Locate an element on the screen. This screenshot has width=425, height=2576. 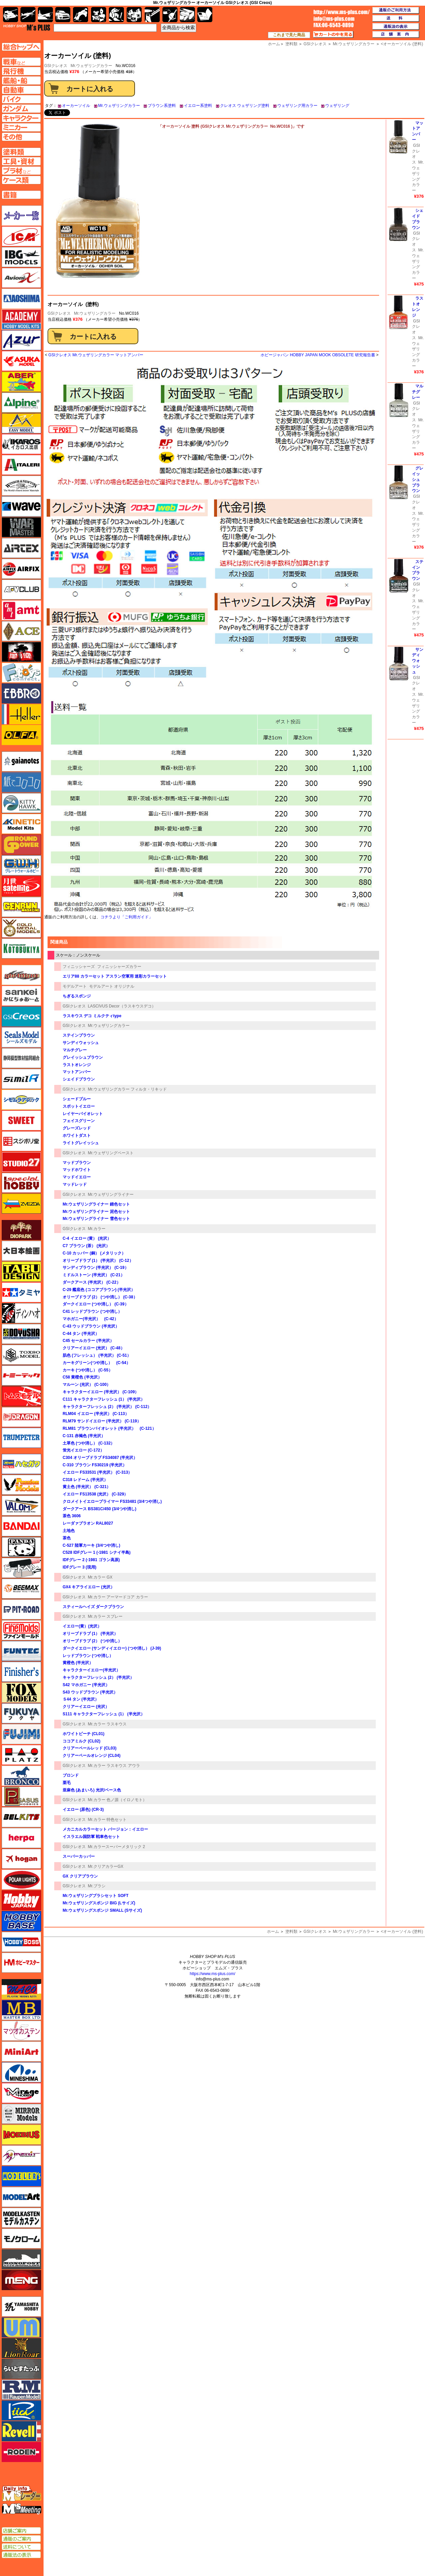
ダイオパーク（diopark） is located at coordinates (21, 1230).